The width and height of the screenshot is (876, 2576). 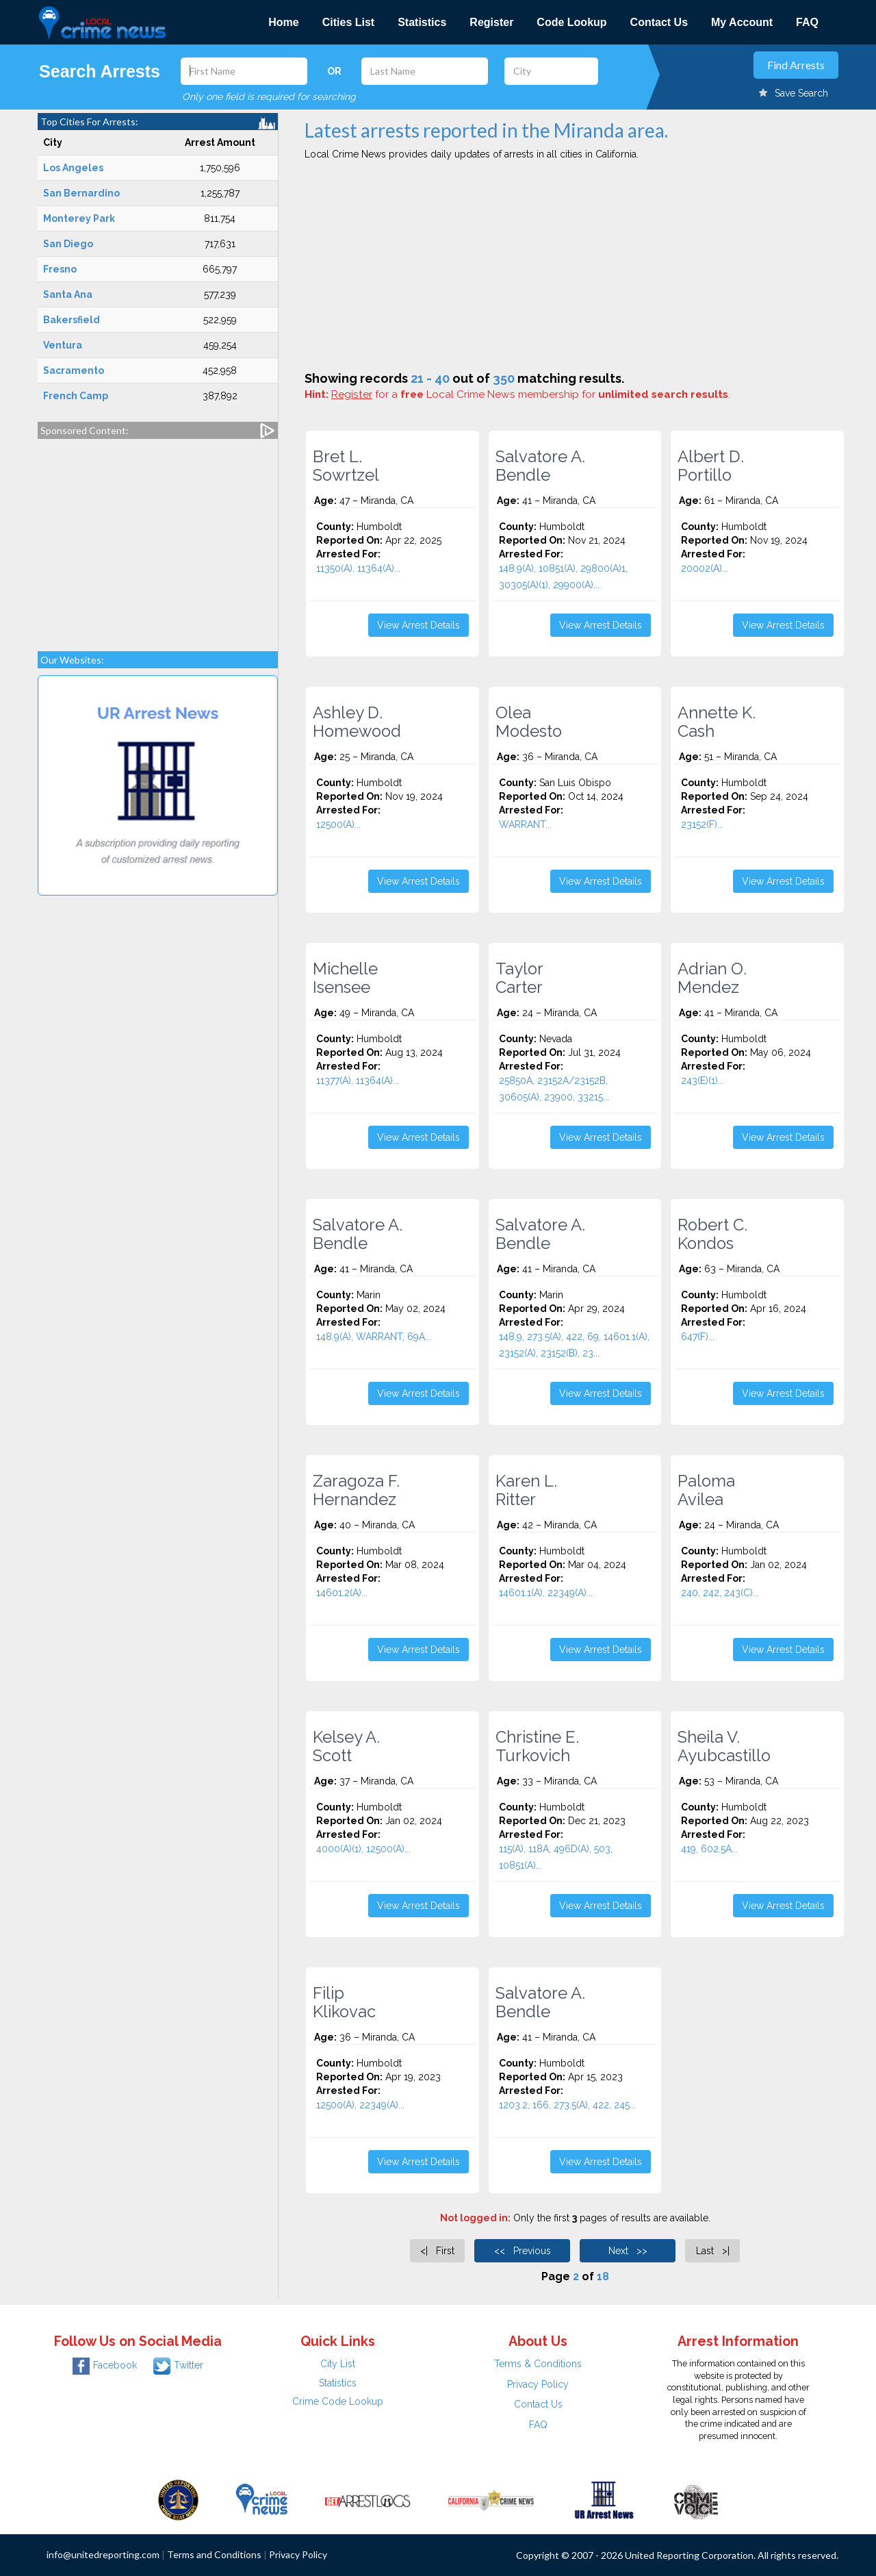 I want to click on Zaragoza F. Hernandez, so click(x=356, y=1490).